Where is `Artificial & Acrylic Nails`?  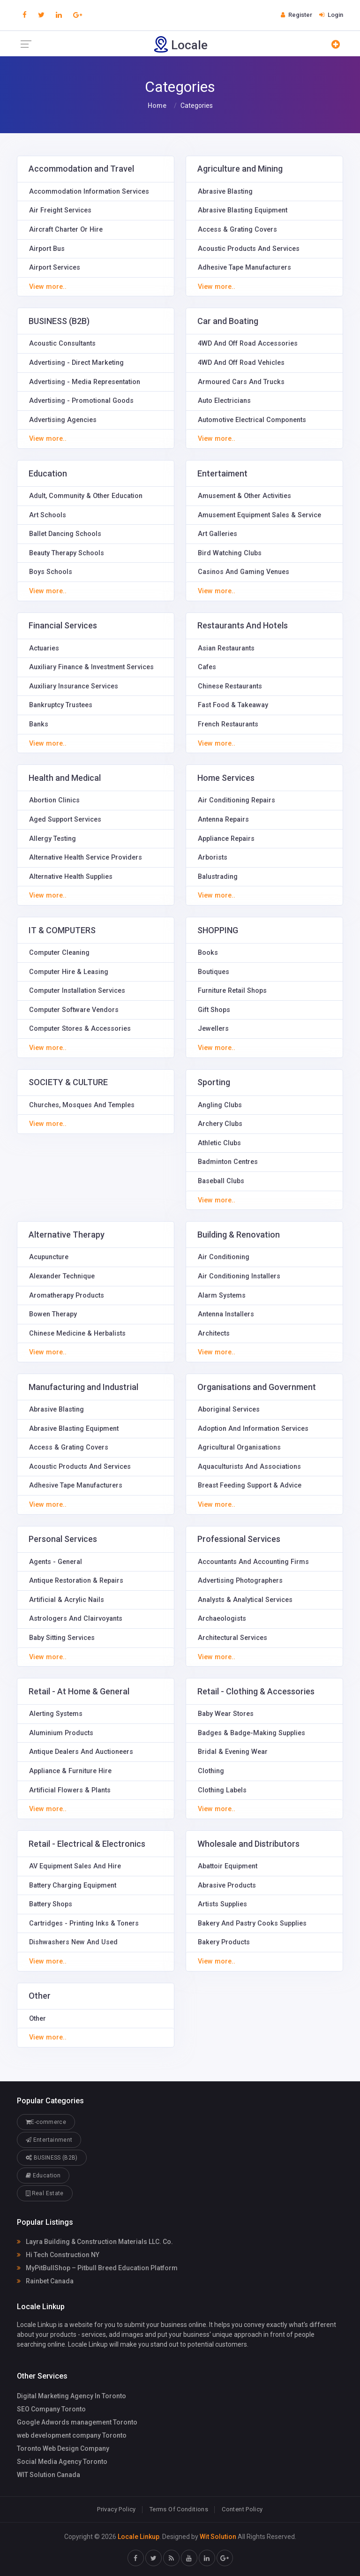 Artificial & Acrylic Nails is located at coordinates (66, 1600).